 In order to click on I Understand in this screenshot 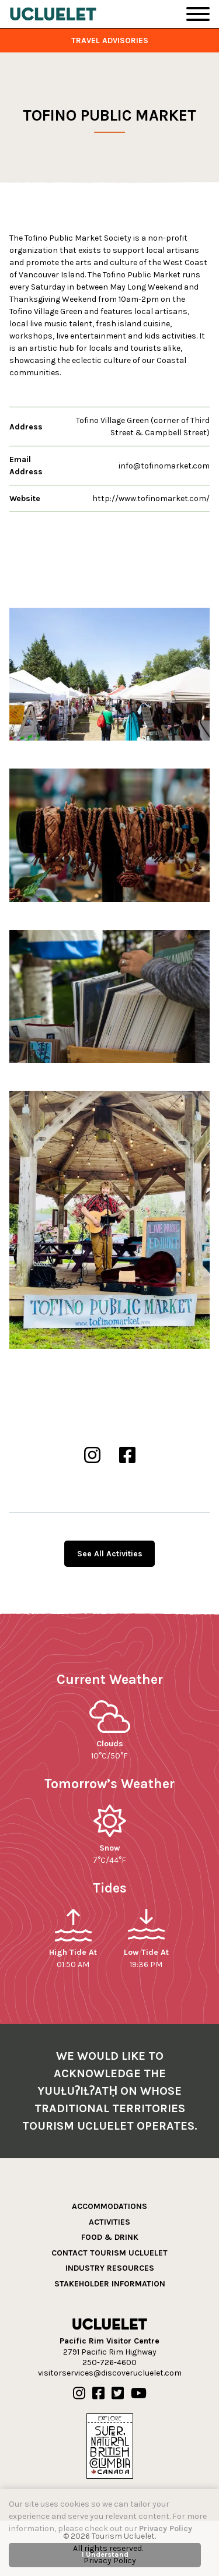, I will do `click(105, 2554)`.